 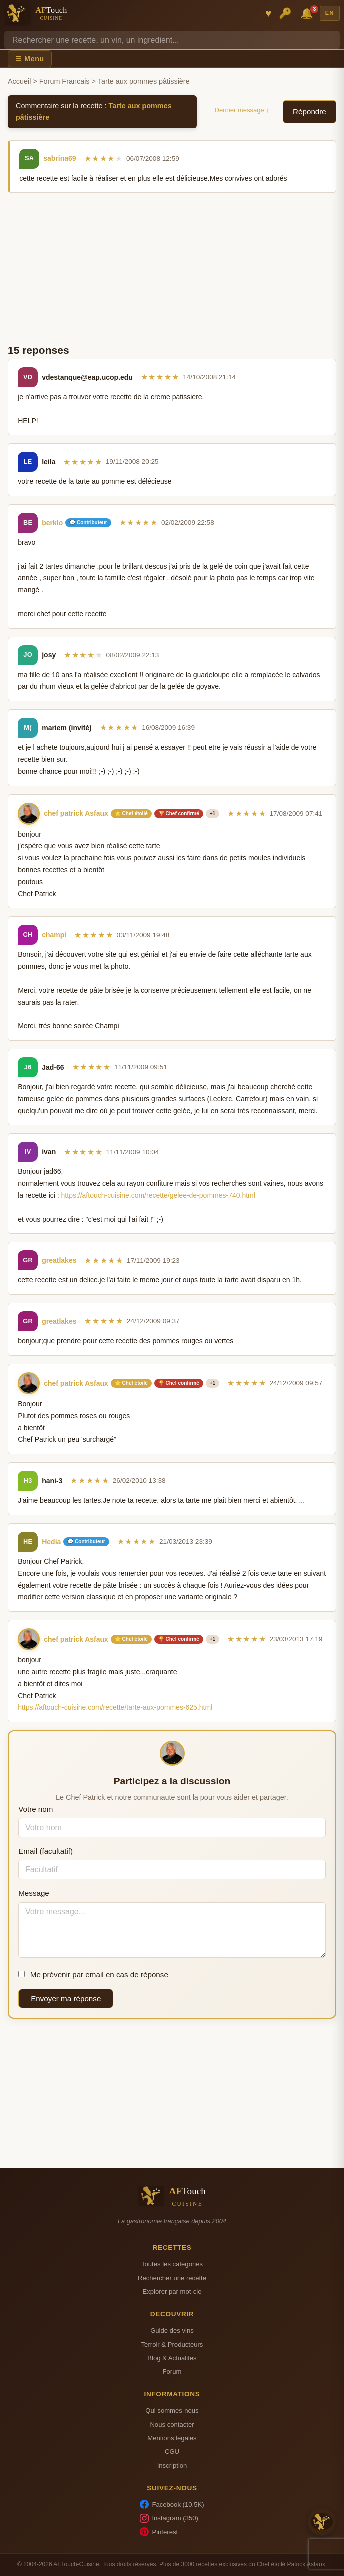 What do you see at coordinates (159, 2532) in the screenshot?
I see `Pinterest` at bounding box center [159, 2532].